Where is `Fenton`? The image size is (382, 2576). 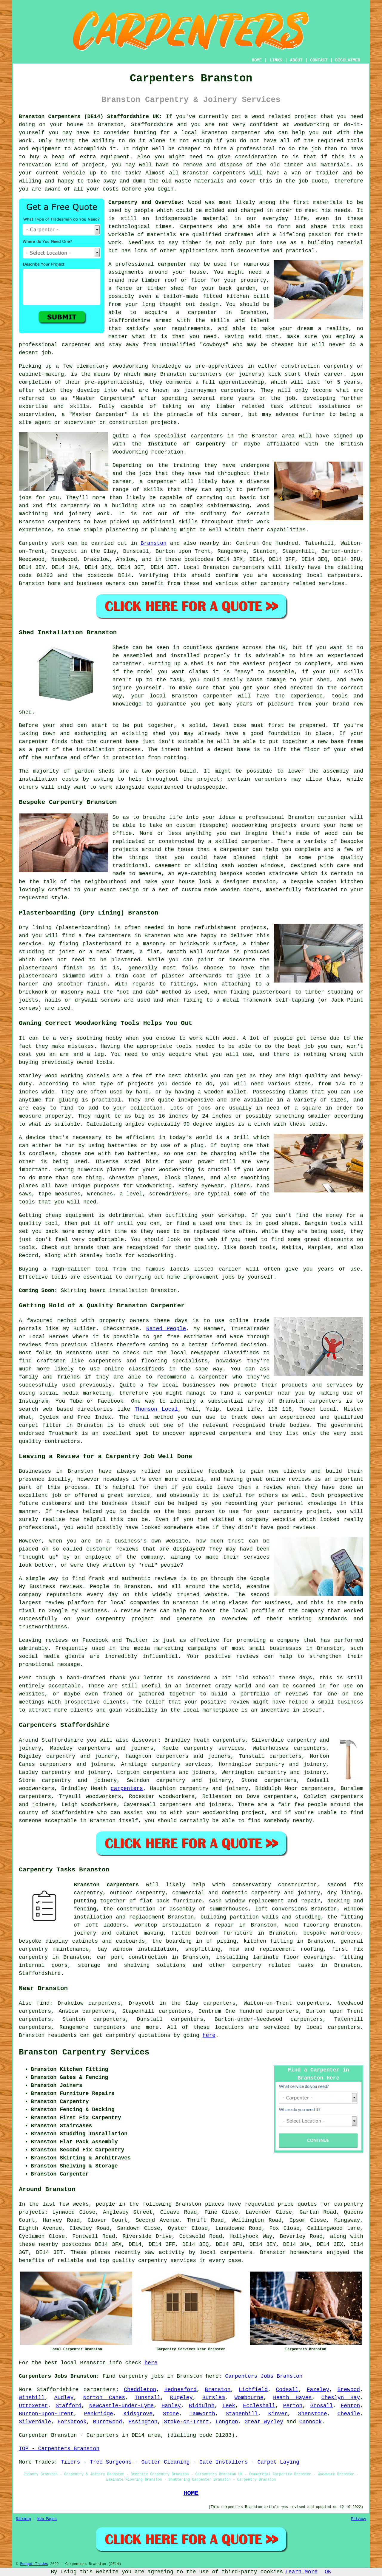 Fenton is located at coordinates (350, 2406).